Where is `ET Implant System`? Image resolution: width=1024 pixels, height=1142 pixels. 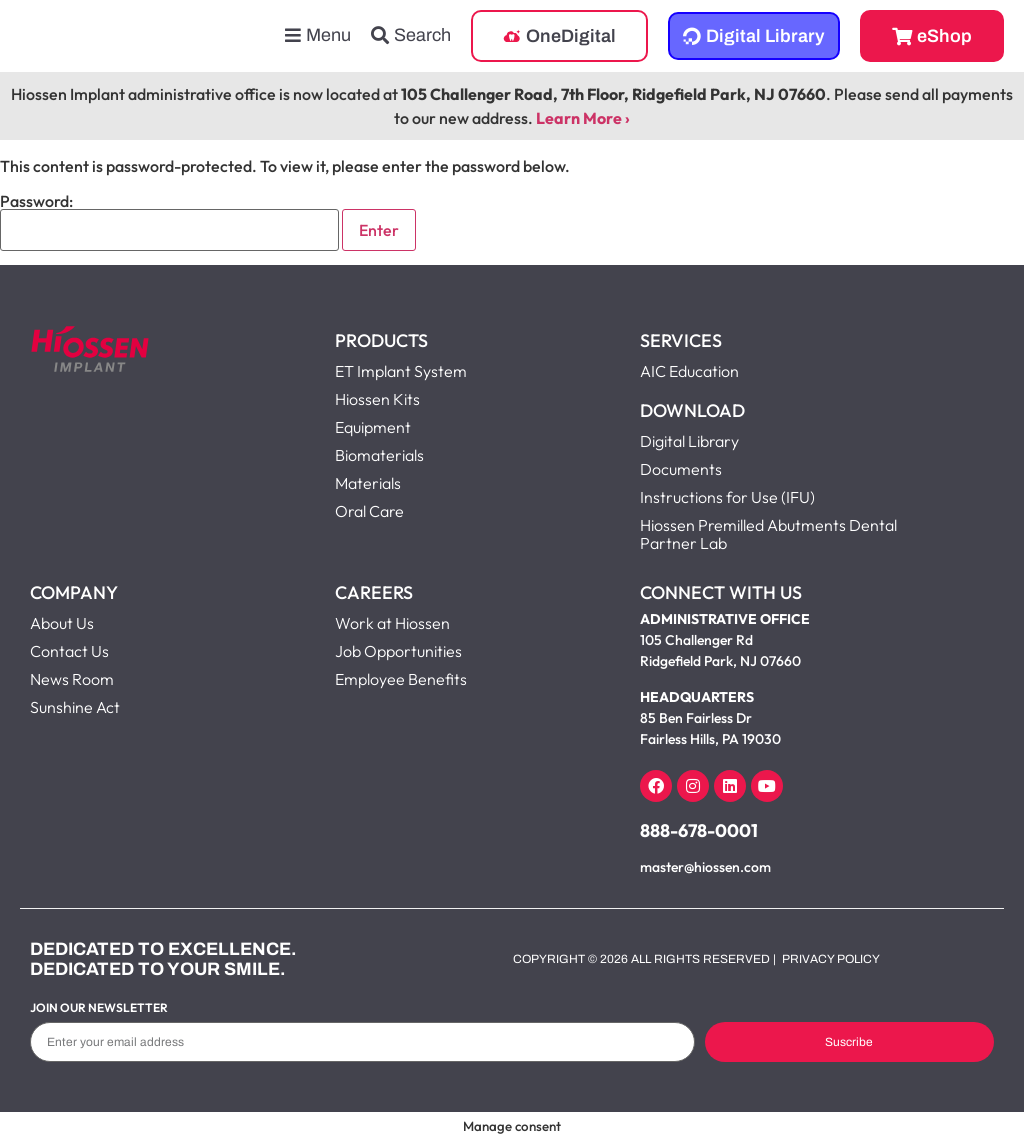 ET Implant System is located at coordinates (401, 371).